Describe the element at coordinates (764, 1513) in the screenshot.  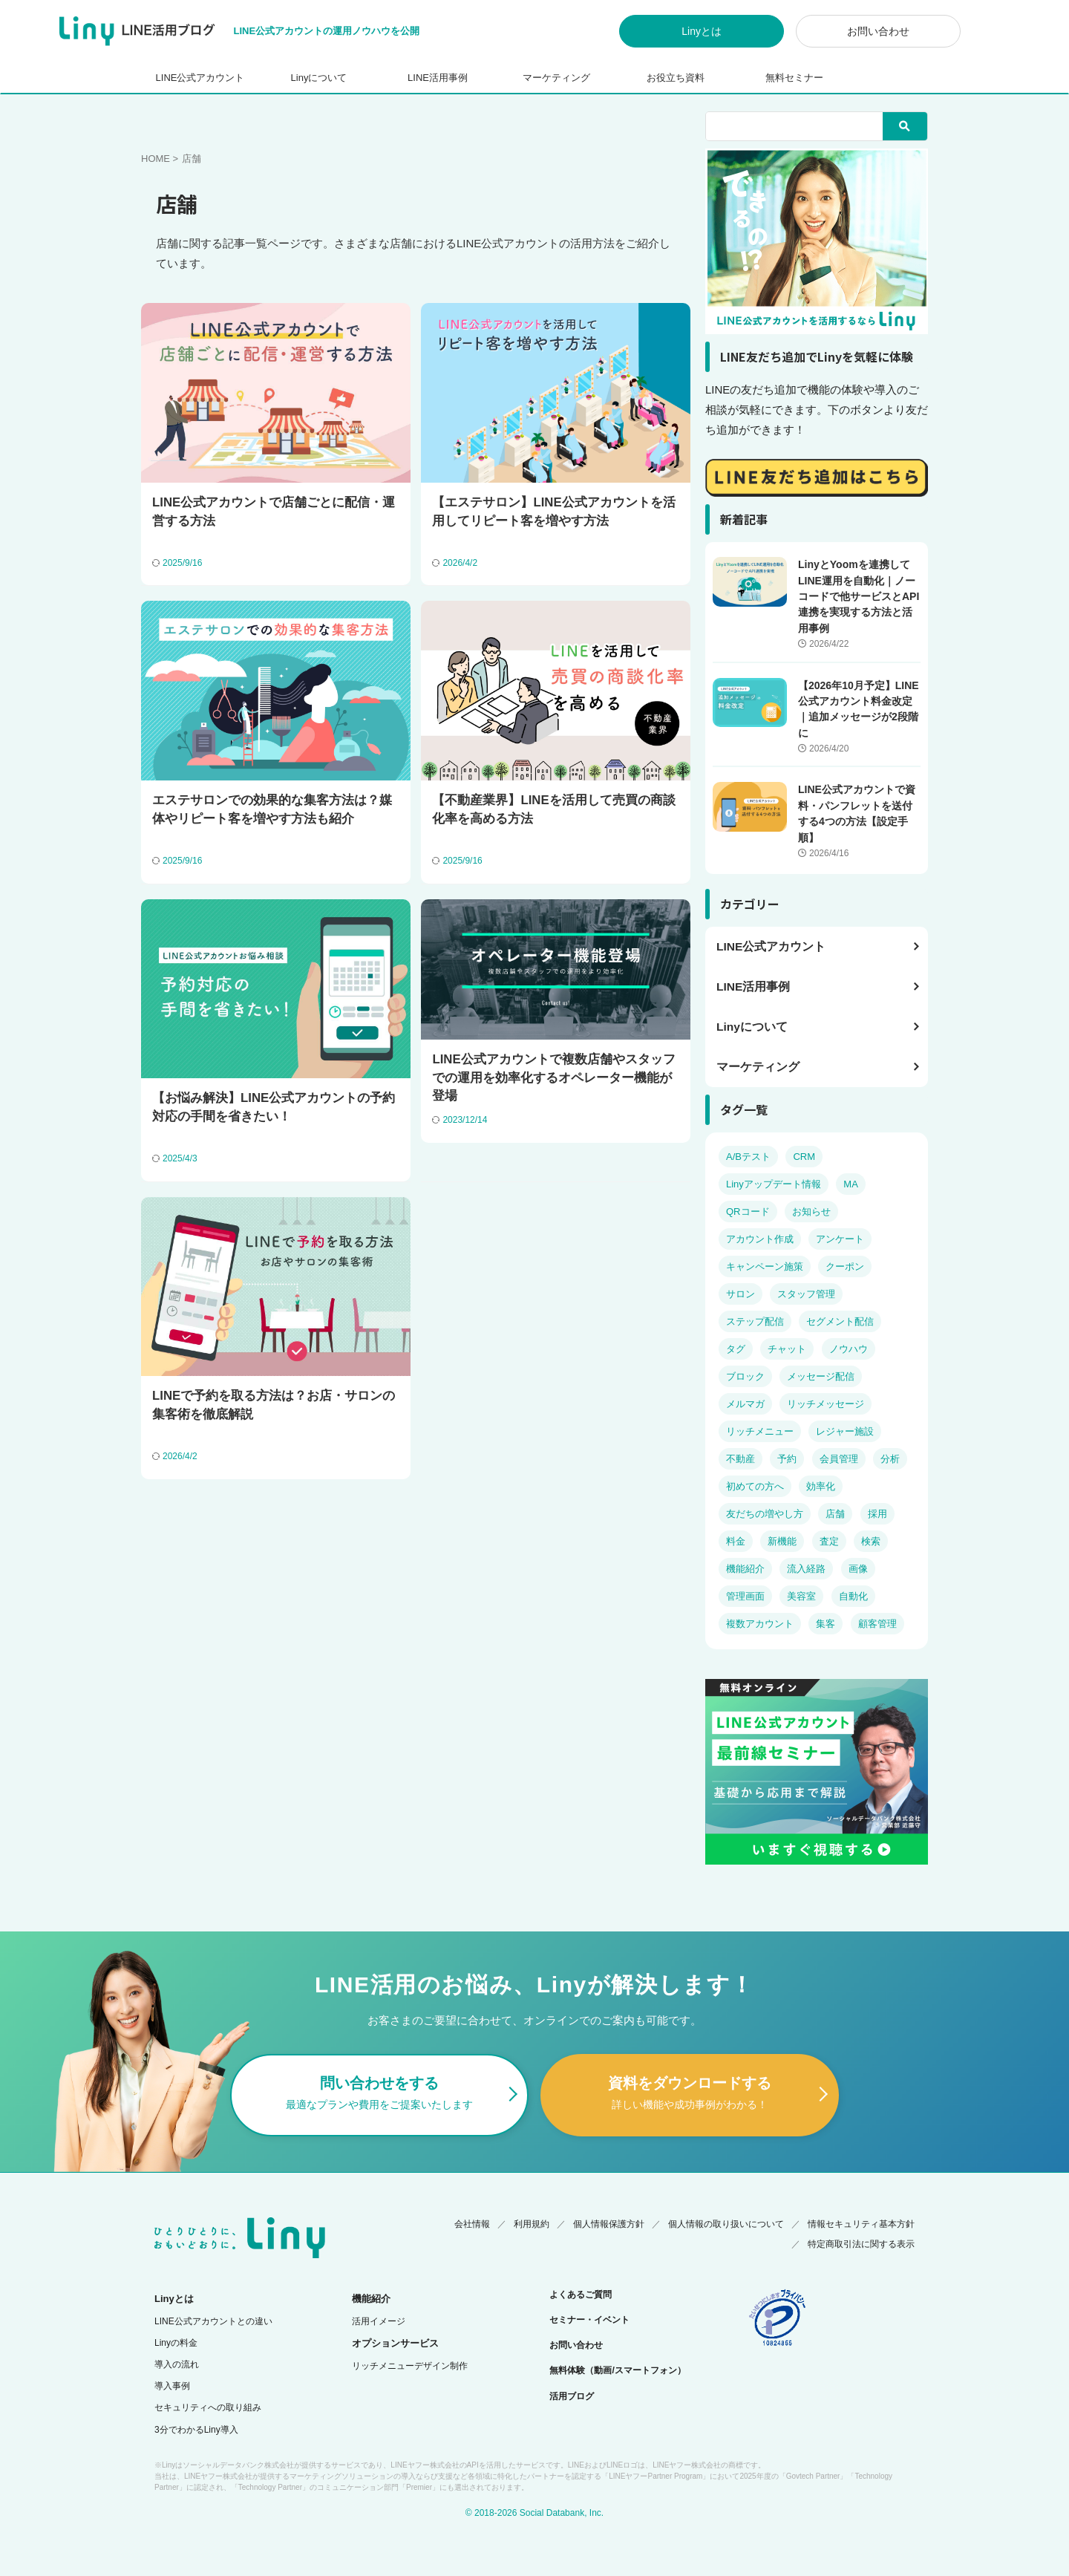
I see `友だちの増やし方 [友だちの増やし方 (4個の項目)]` at that location.